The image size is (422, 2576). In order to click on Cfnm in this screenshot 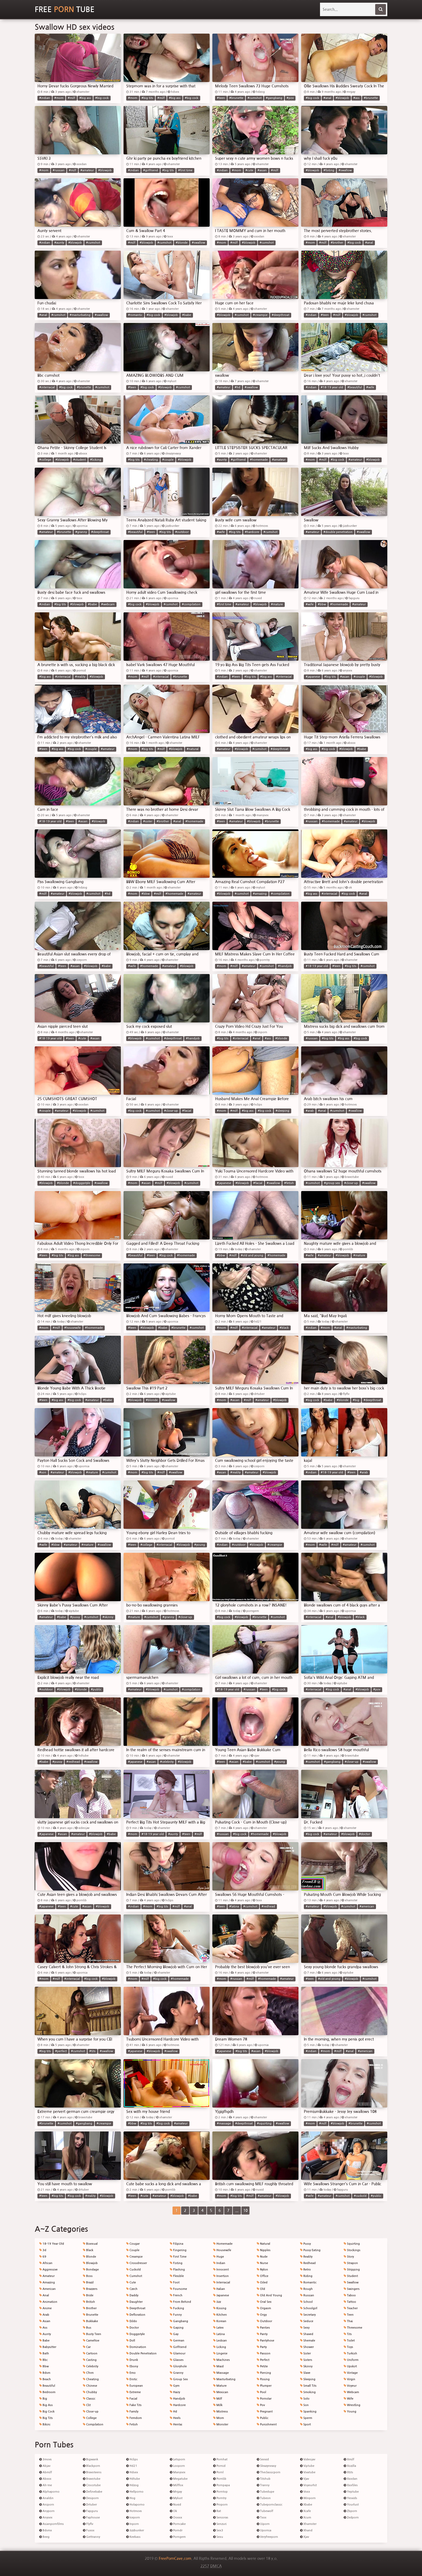, I will do `click(88, 2372)`.